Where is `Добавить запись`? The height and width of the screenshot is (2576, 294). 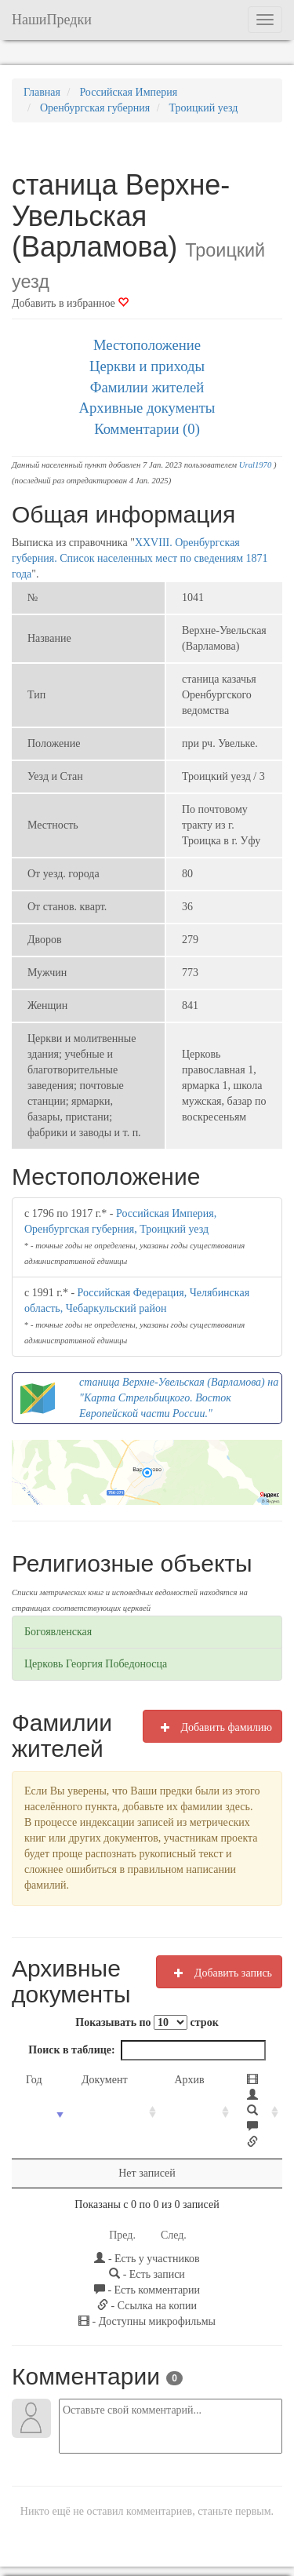 Добавить запись is located at coordinates (219, 1973).